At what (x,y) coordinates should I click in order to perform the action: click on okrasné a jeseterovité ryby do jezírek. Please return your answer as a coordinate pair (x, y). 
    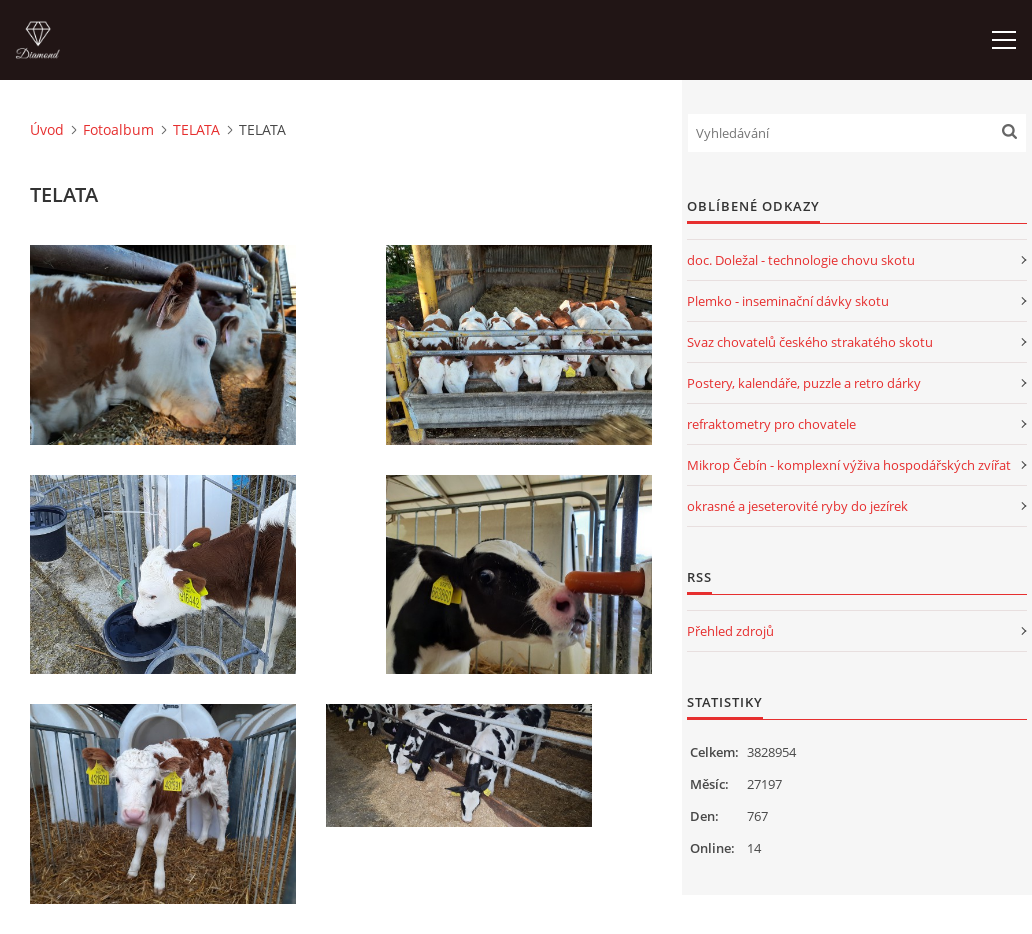
    Looking at the image, I should click on (797, 506).